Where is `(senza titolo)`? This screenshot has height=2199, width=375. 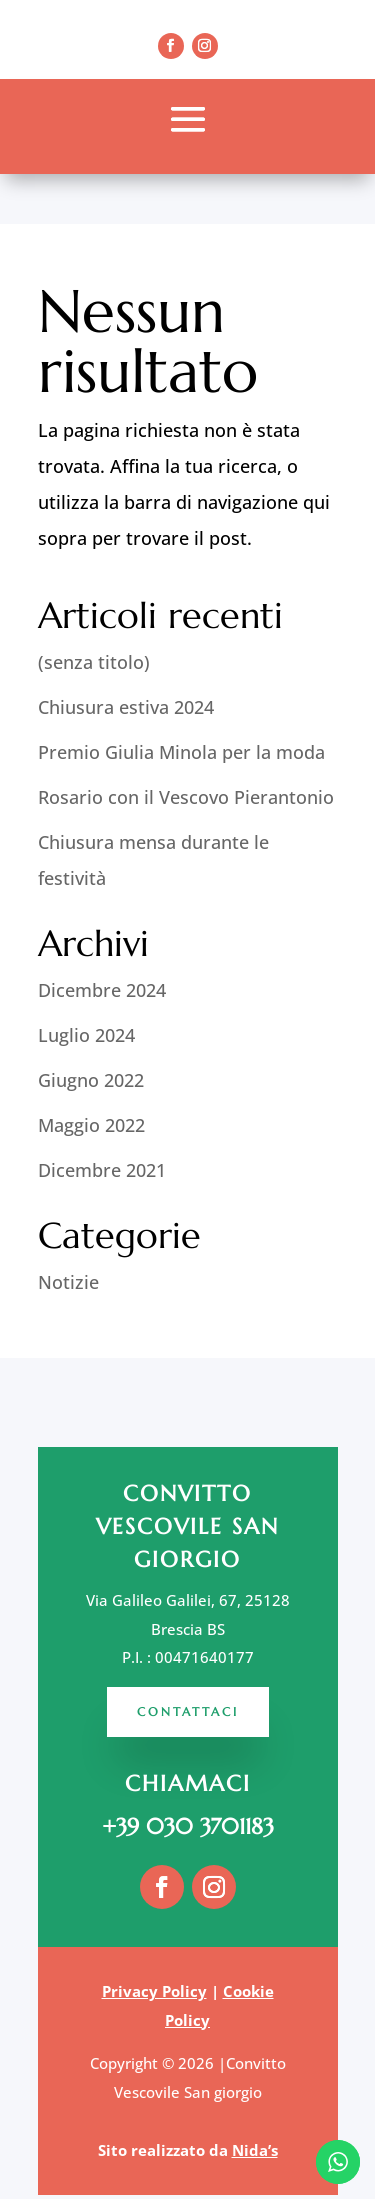
(senza titolo) is located at coordinates (94, 662).